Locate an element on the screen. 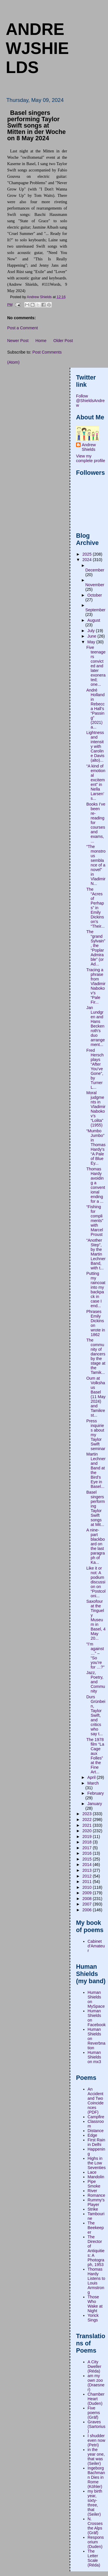 The width and height of the screenshot is (108, 2576). Post a Comment is located at coordinates (22, 328).